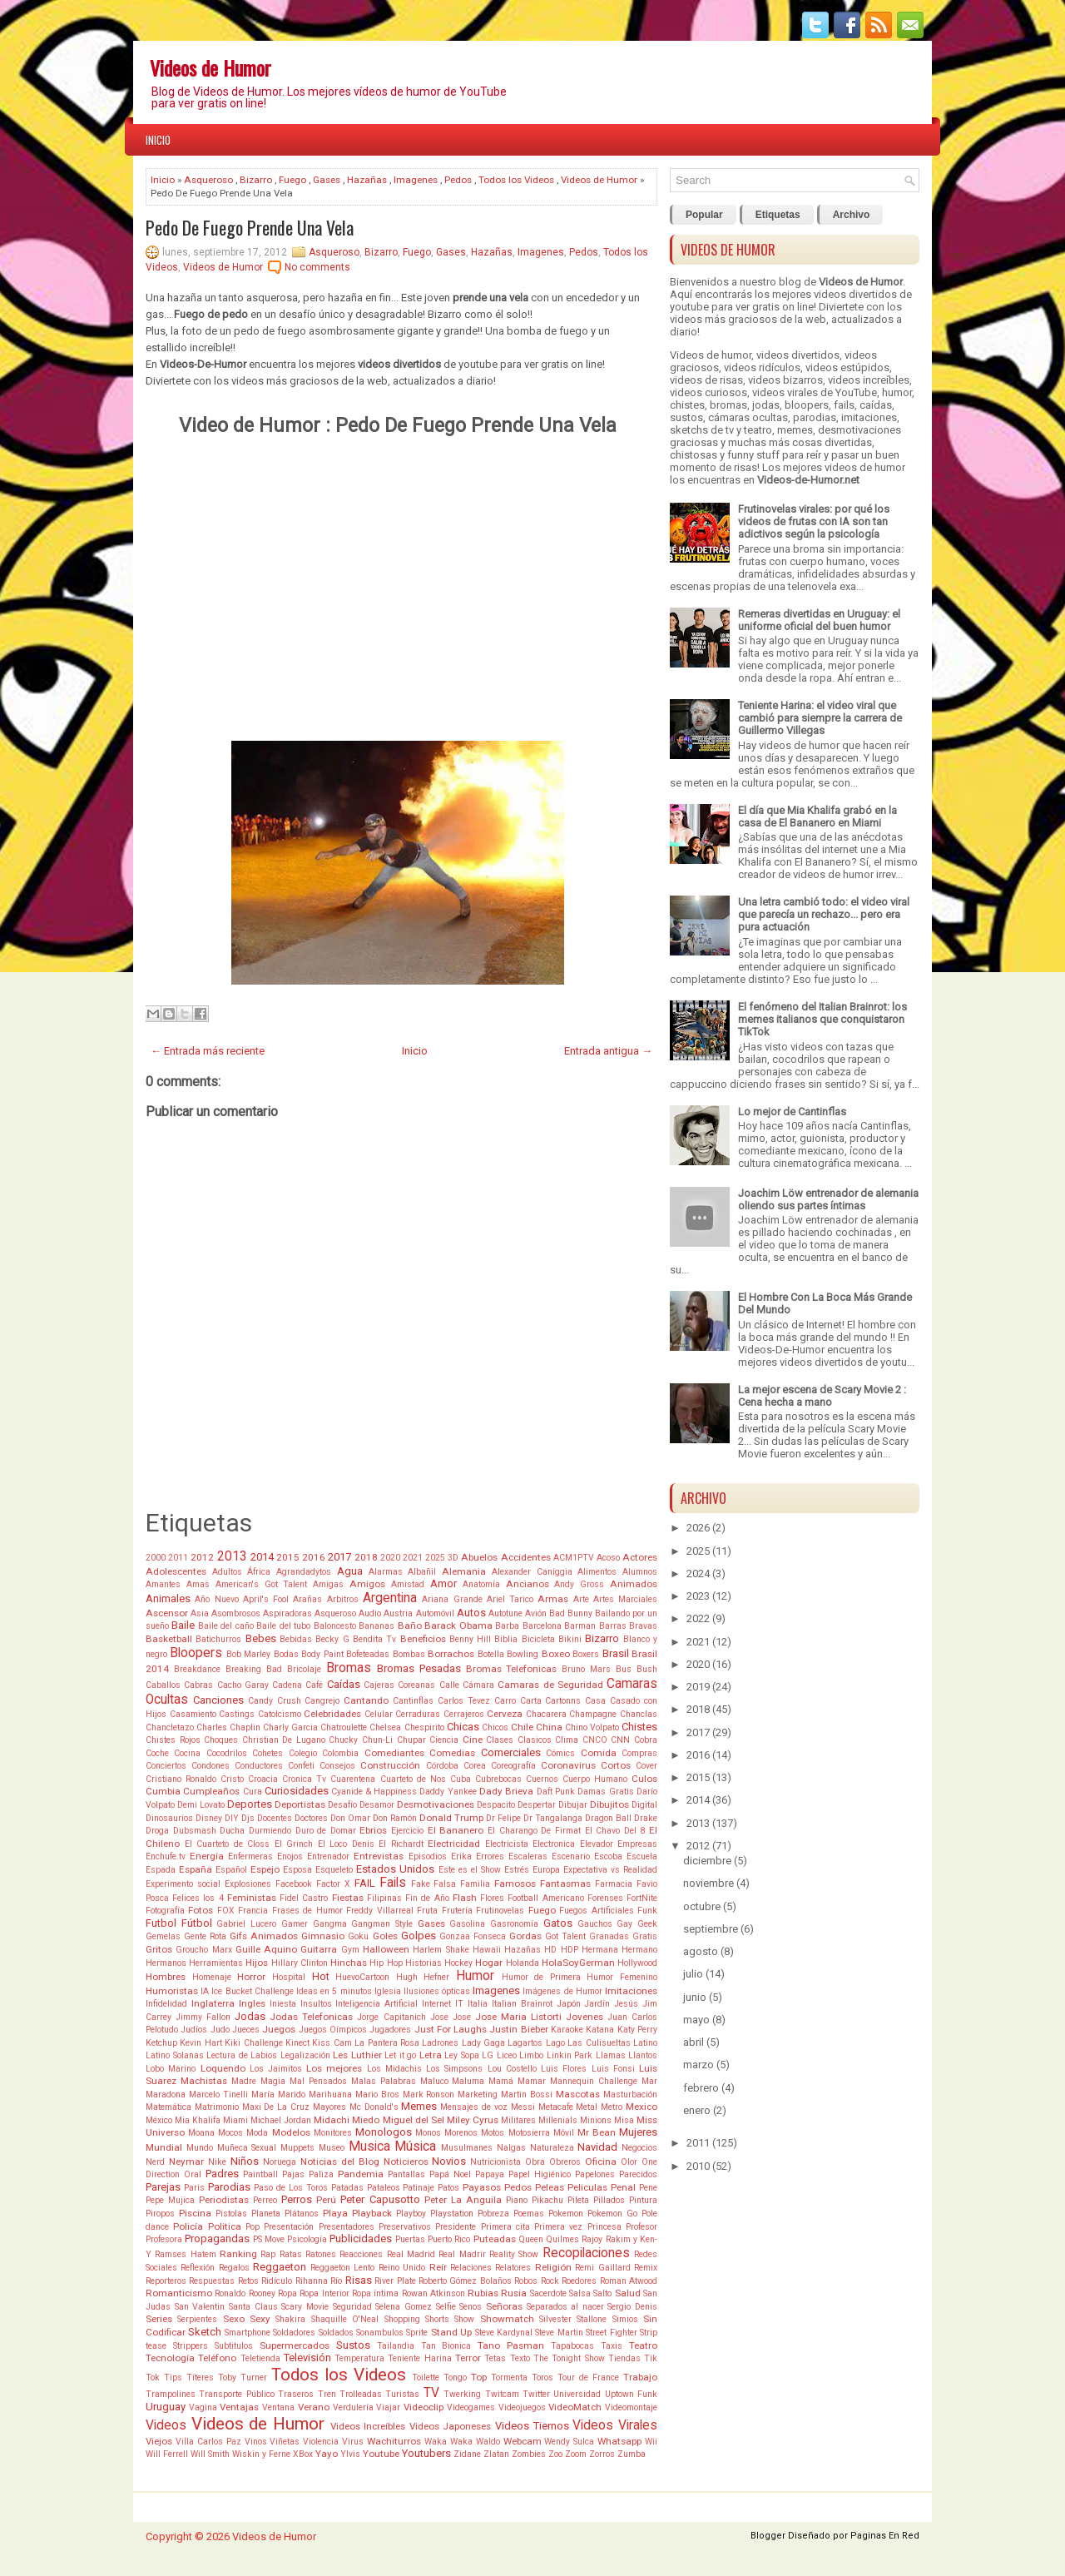 The height and width of the screenshot is (2576, 1065). Describe the element at coordinates (258, 1571) in the screenshot. I see `África` at that location.